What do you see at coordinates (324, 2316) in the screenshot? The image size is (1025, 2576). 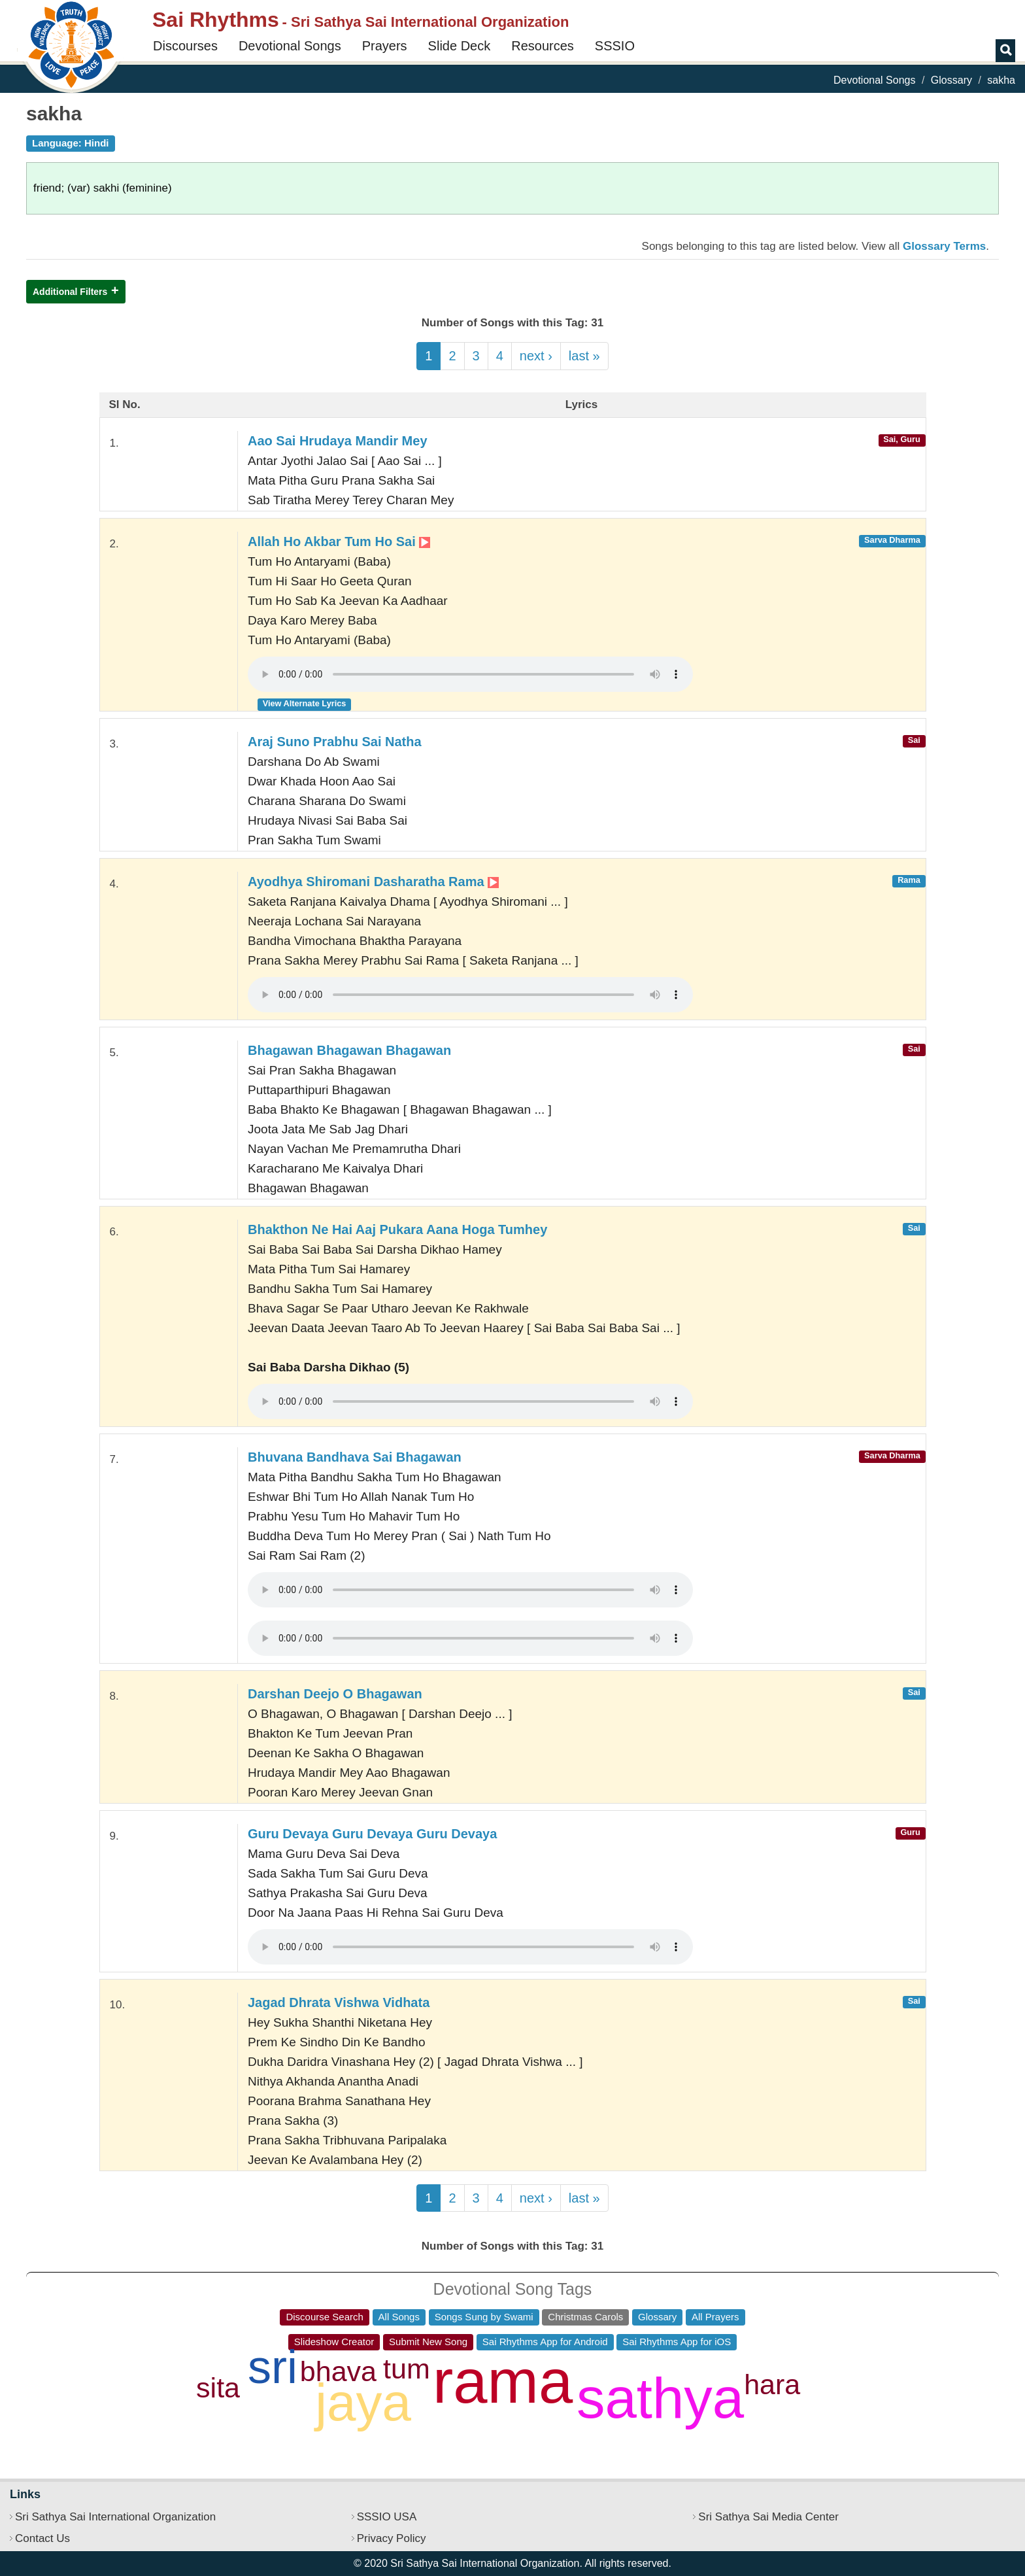 I see `Discourse Search` at bounding box center [324, 2316].